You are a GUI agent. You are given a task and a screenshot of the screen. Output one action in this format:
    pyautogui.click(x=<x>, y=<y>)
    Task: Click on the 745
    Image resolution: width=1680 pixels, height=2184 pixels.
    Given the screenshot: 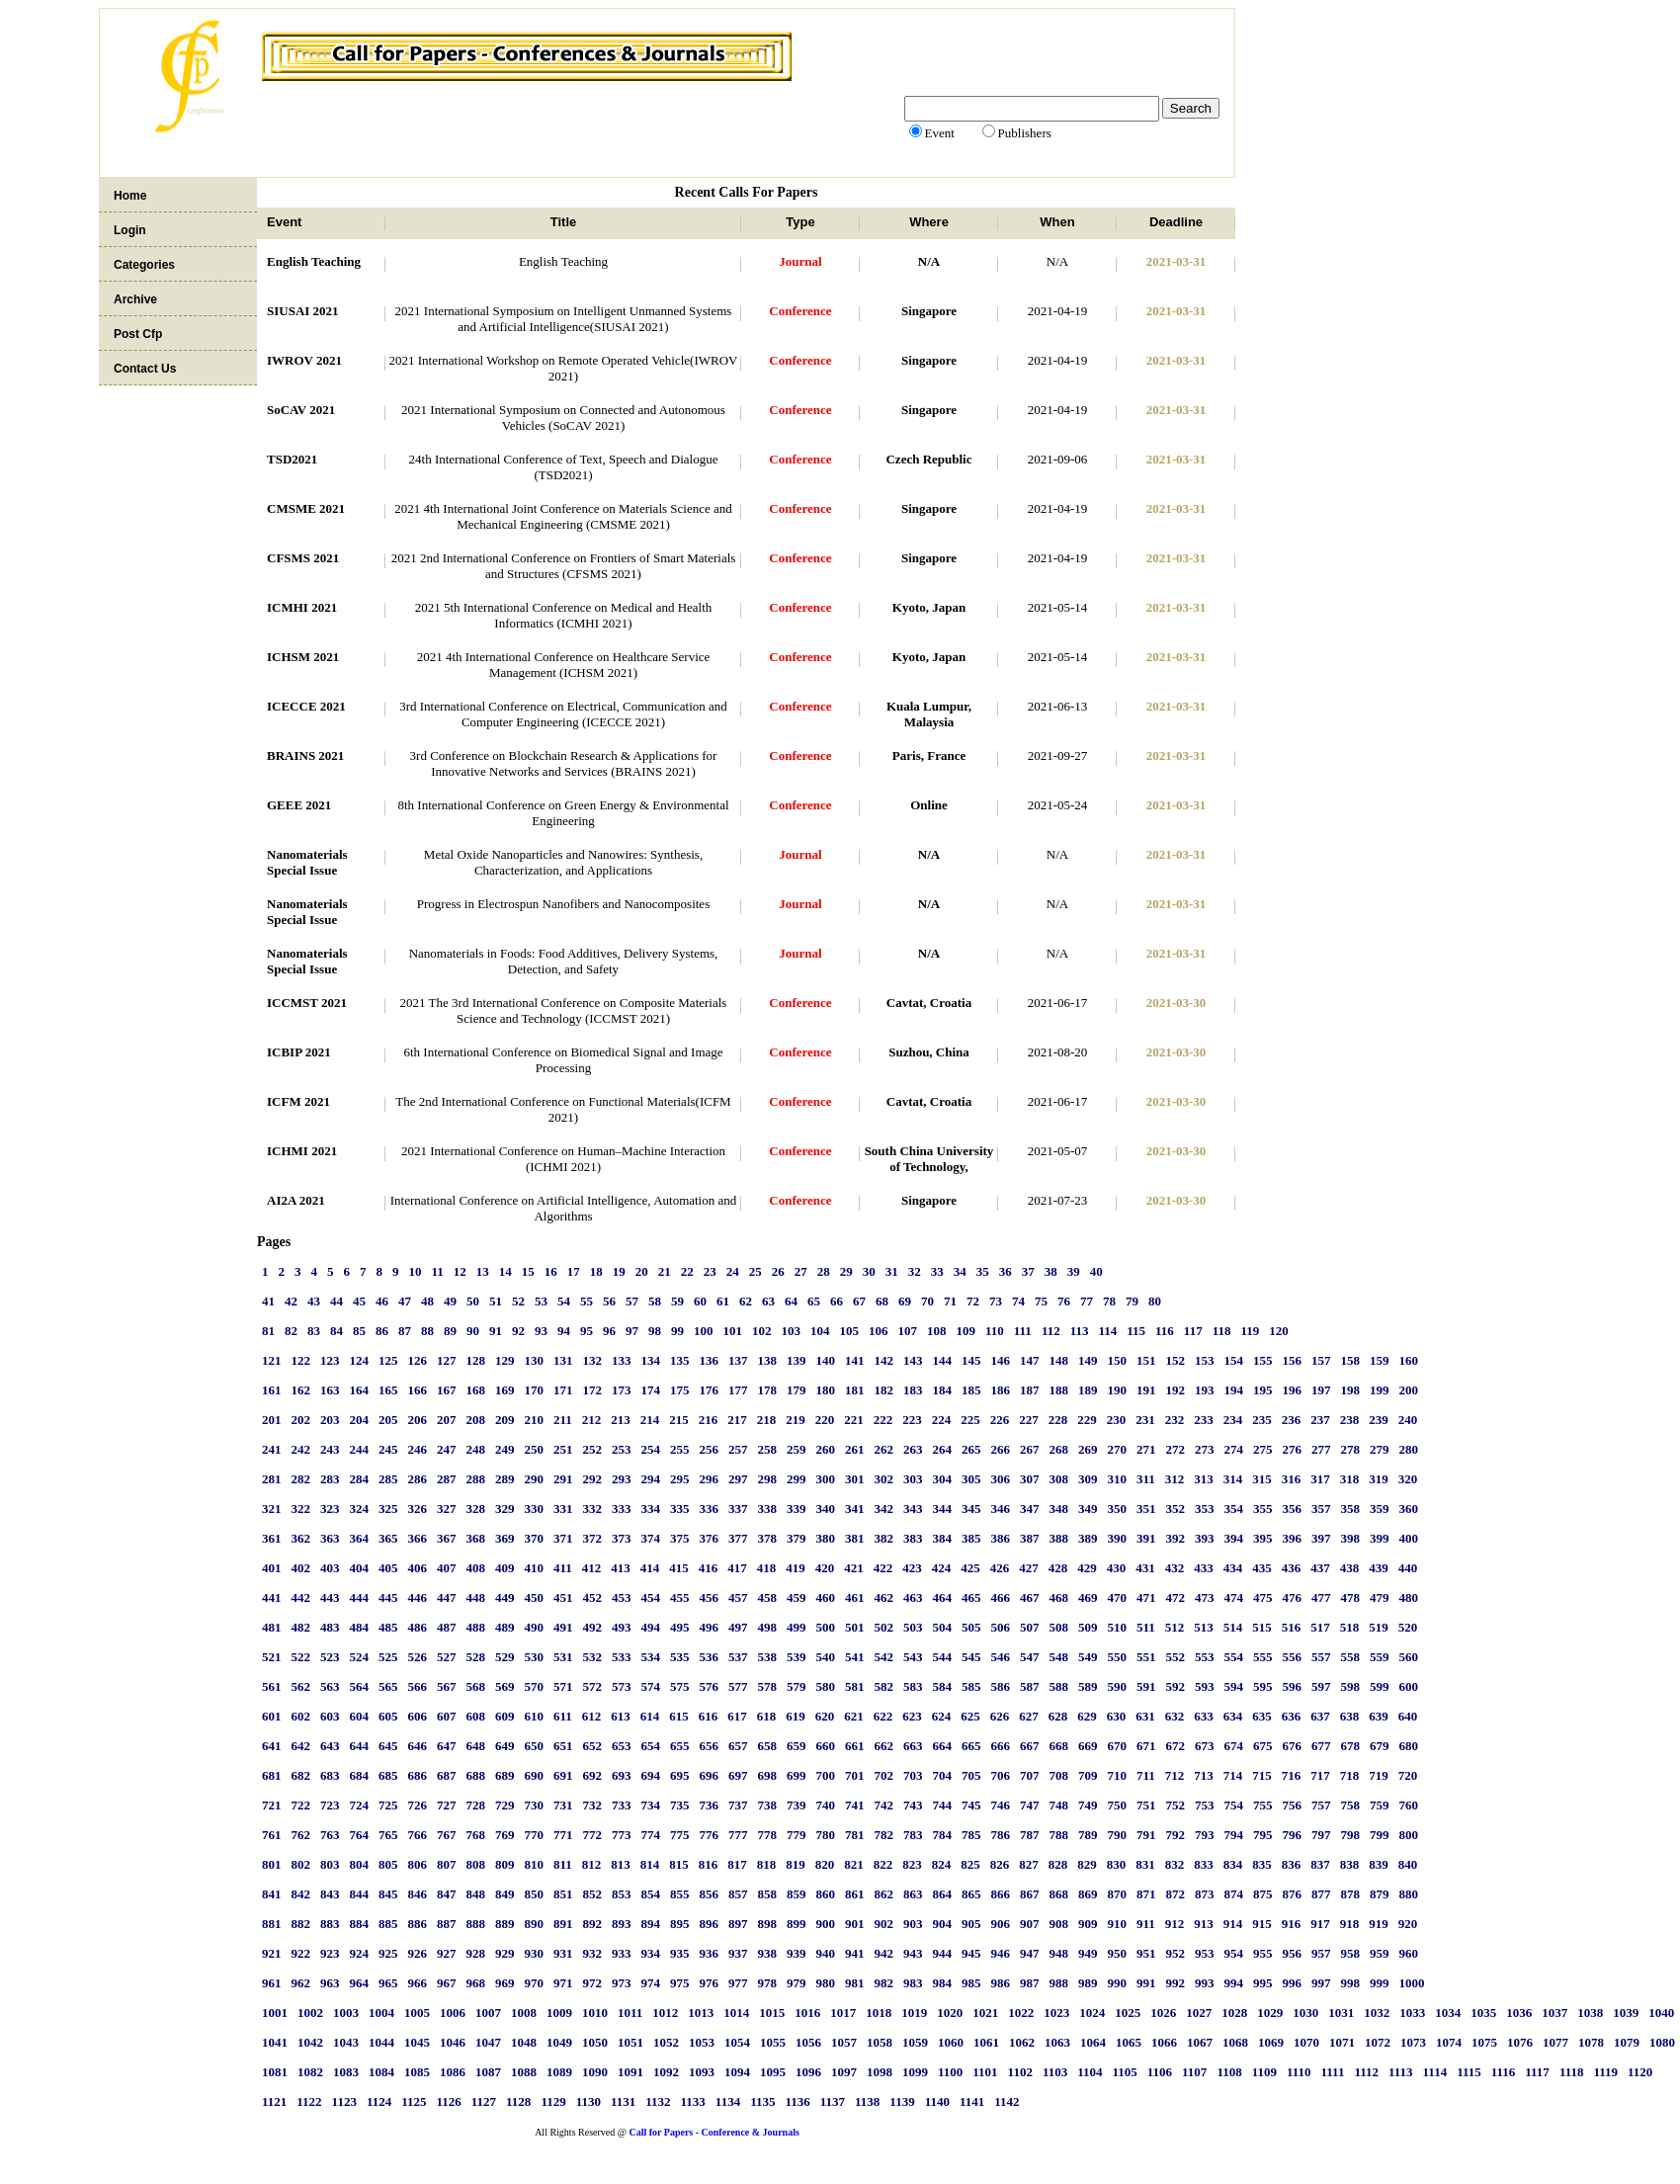 What is the action you would take?
    pyautogui.click(x=971, y=1805)
    